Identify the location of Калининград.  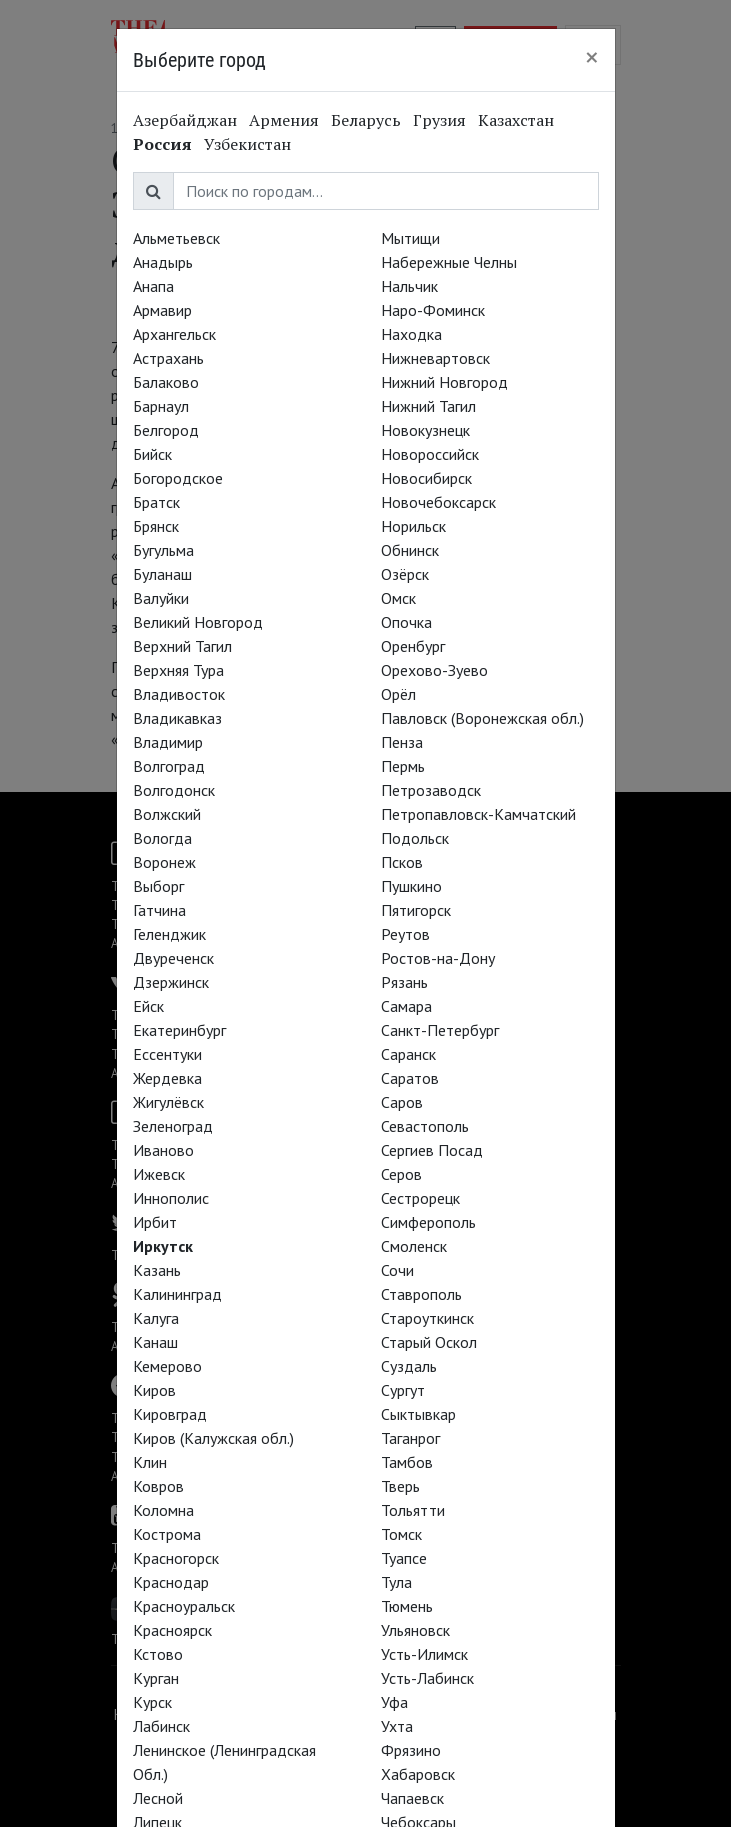
(177, 1294).